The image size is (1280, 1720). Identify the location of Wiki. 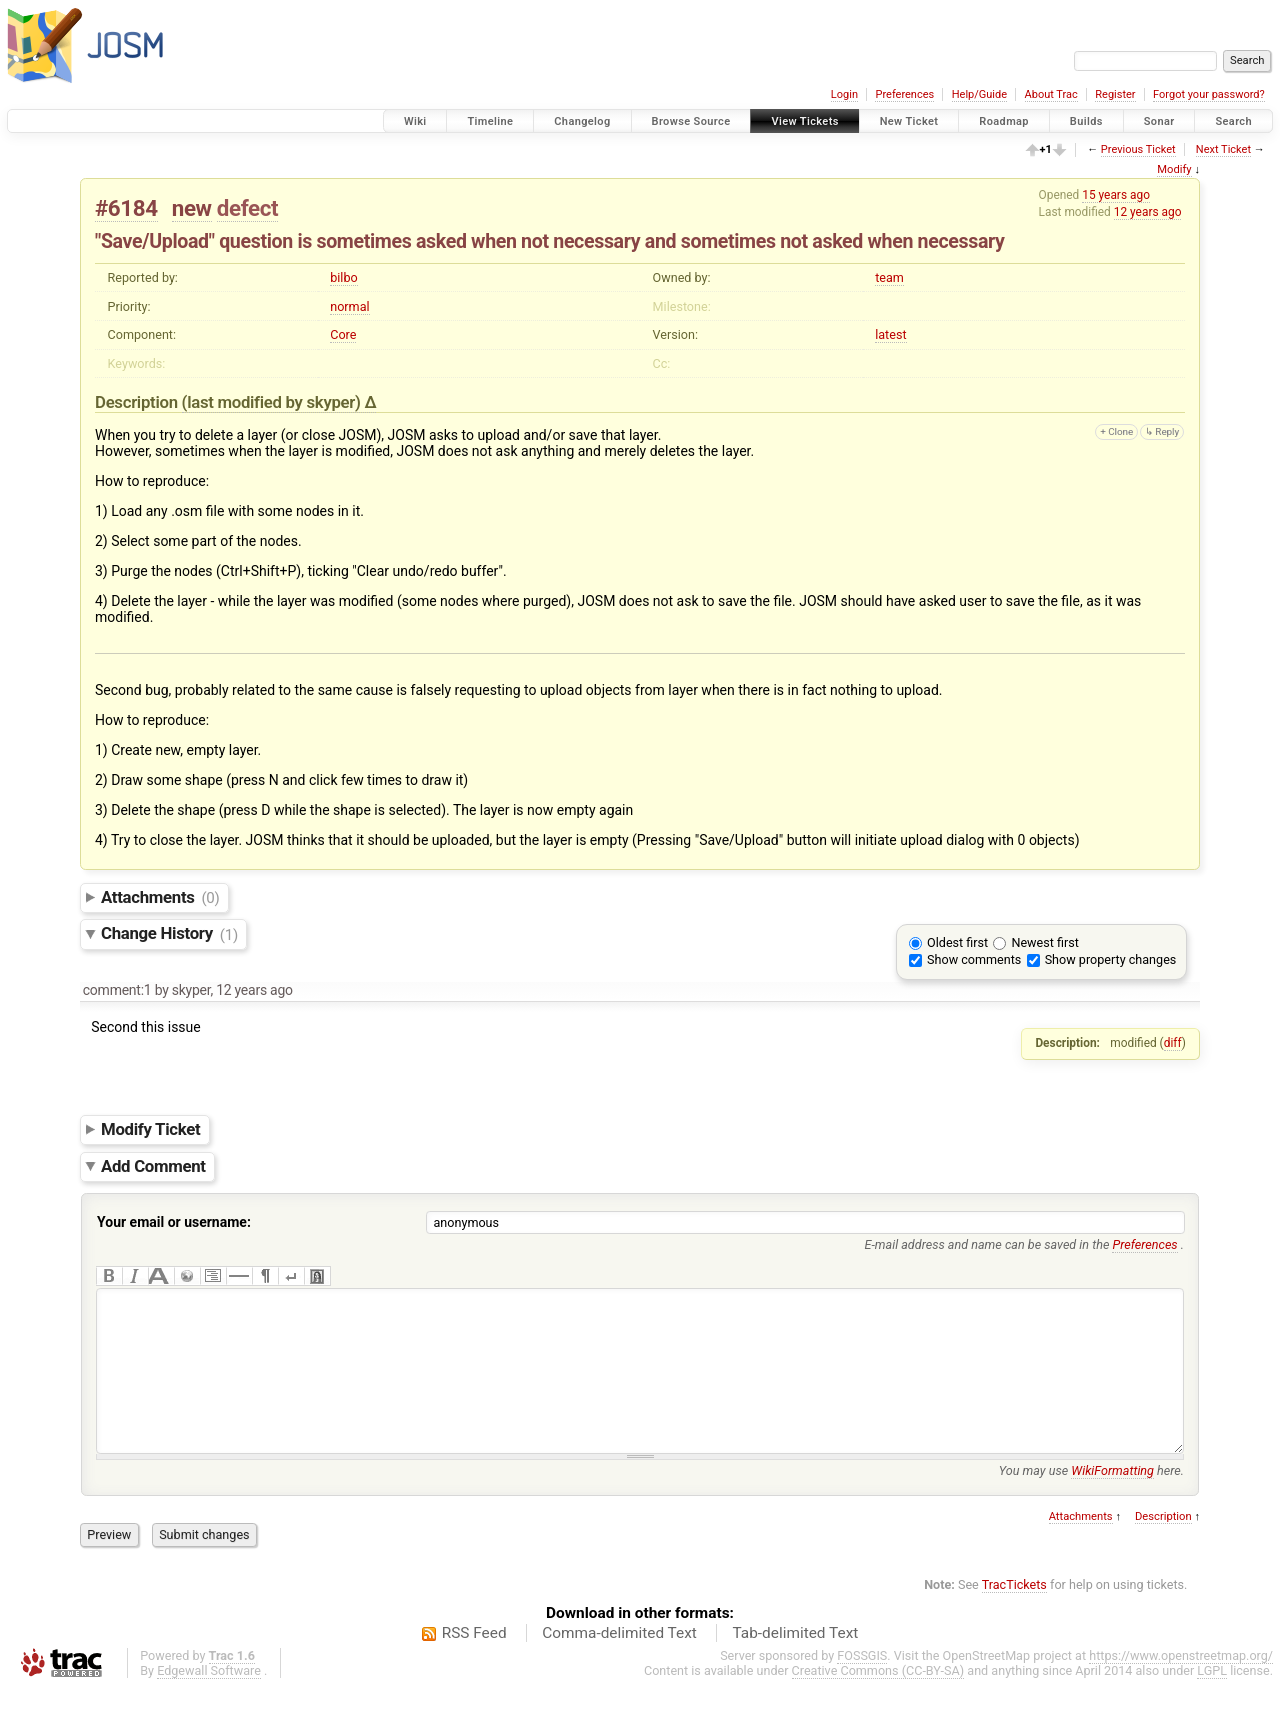
(415, 121).